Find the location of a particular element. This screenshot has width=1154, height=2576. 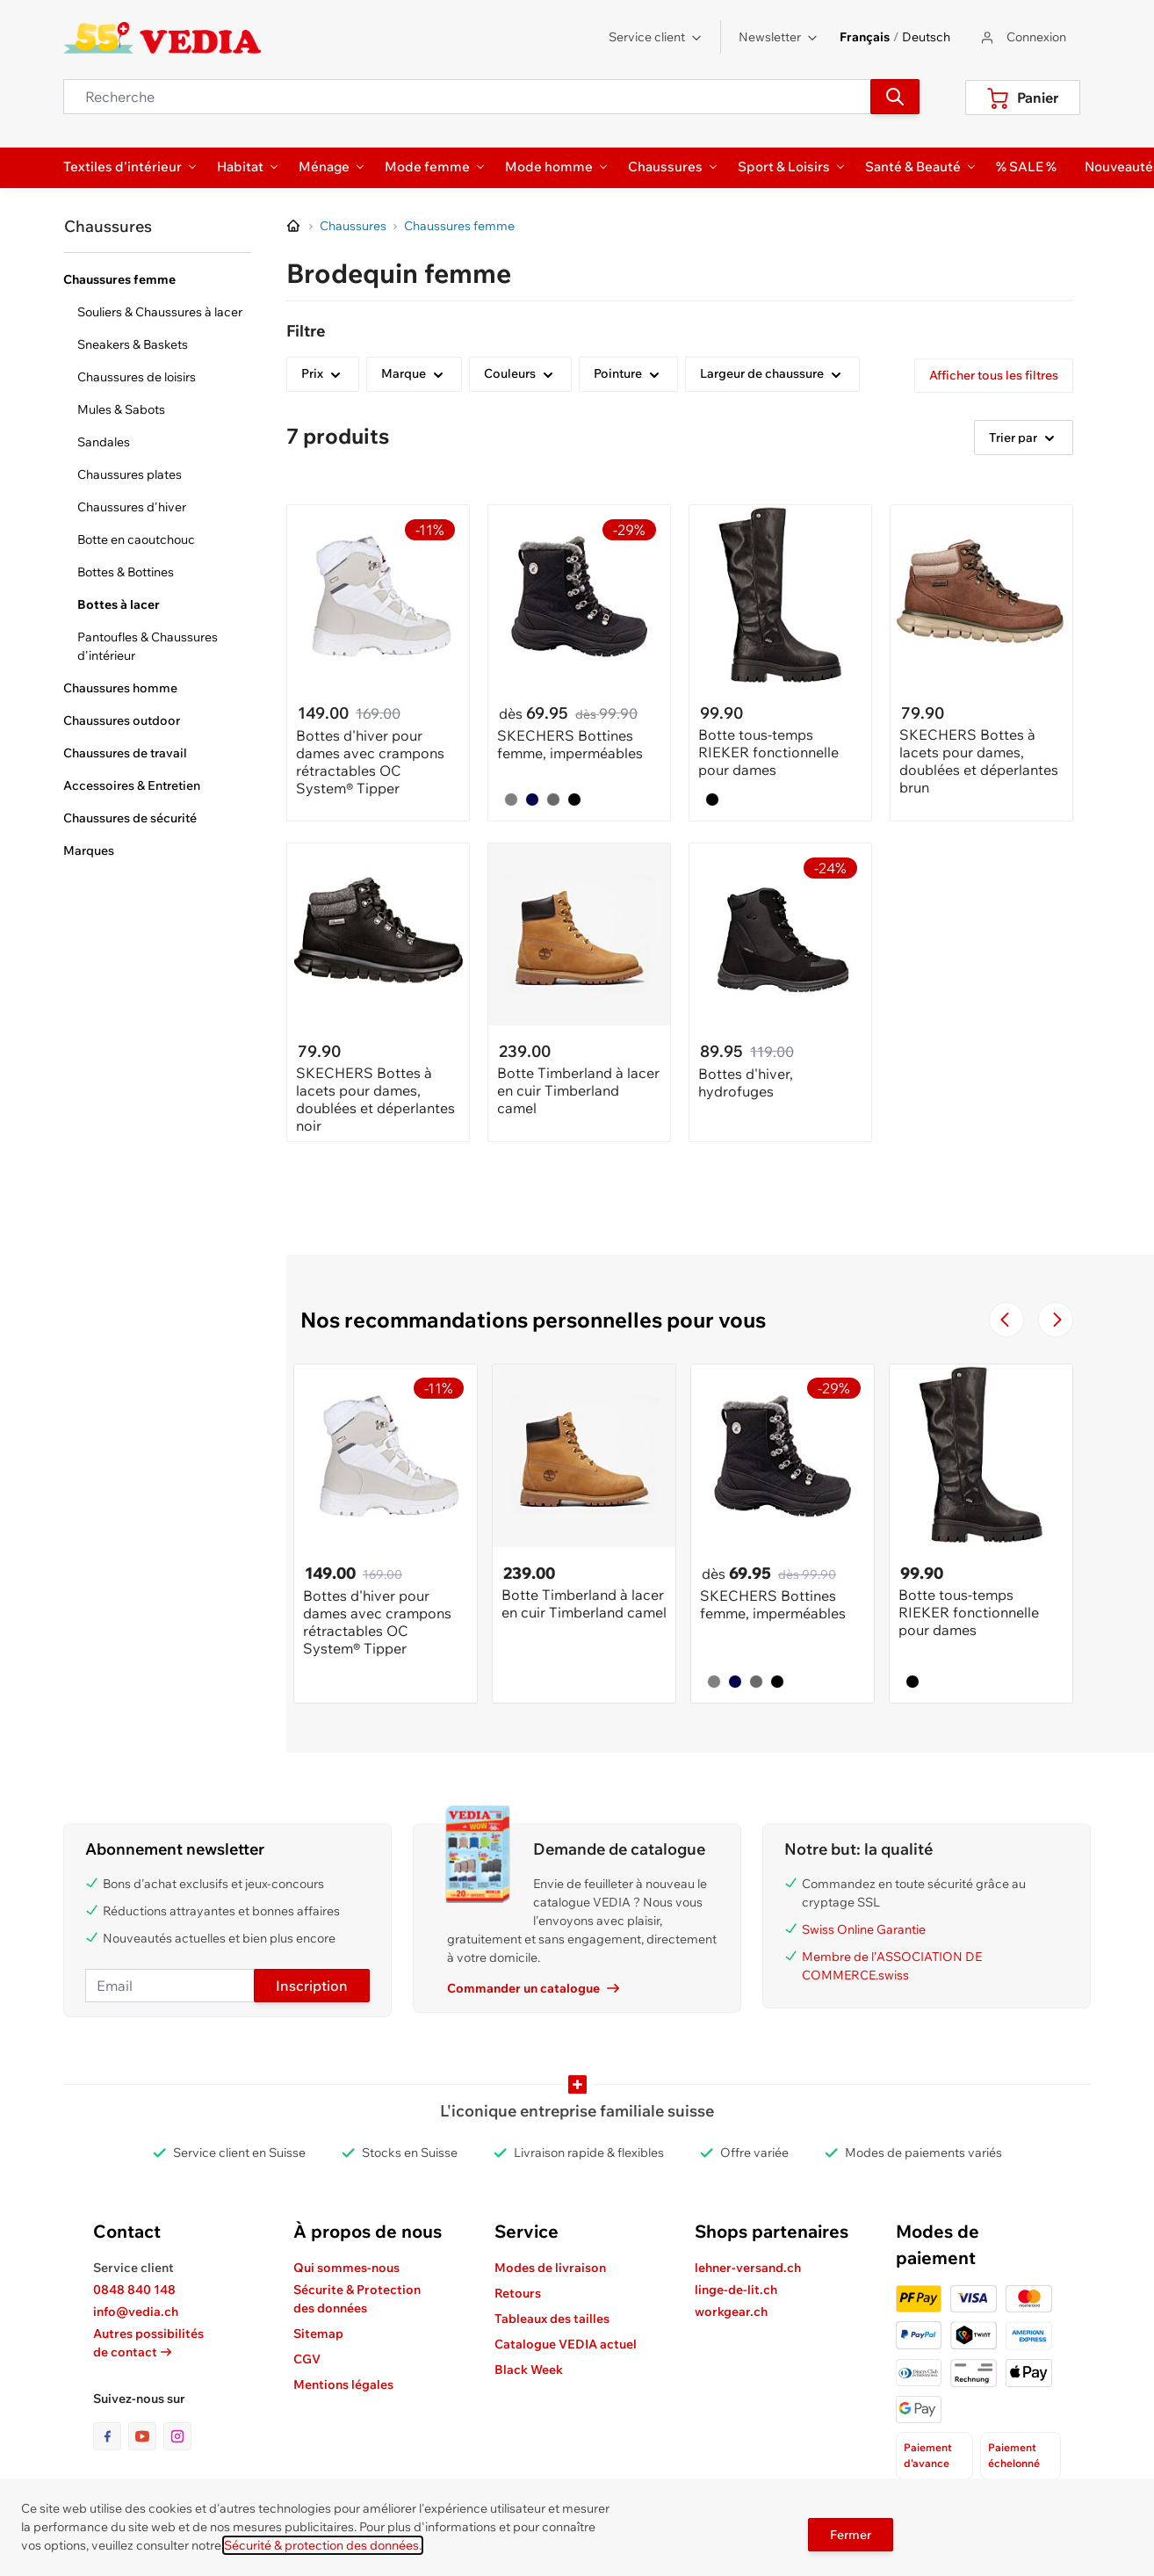

Commander un catalogue is located at coordinates (533, 1988).